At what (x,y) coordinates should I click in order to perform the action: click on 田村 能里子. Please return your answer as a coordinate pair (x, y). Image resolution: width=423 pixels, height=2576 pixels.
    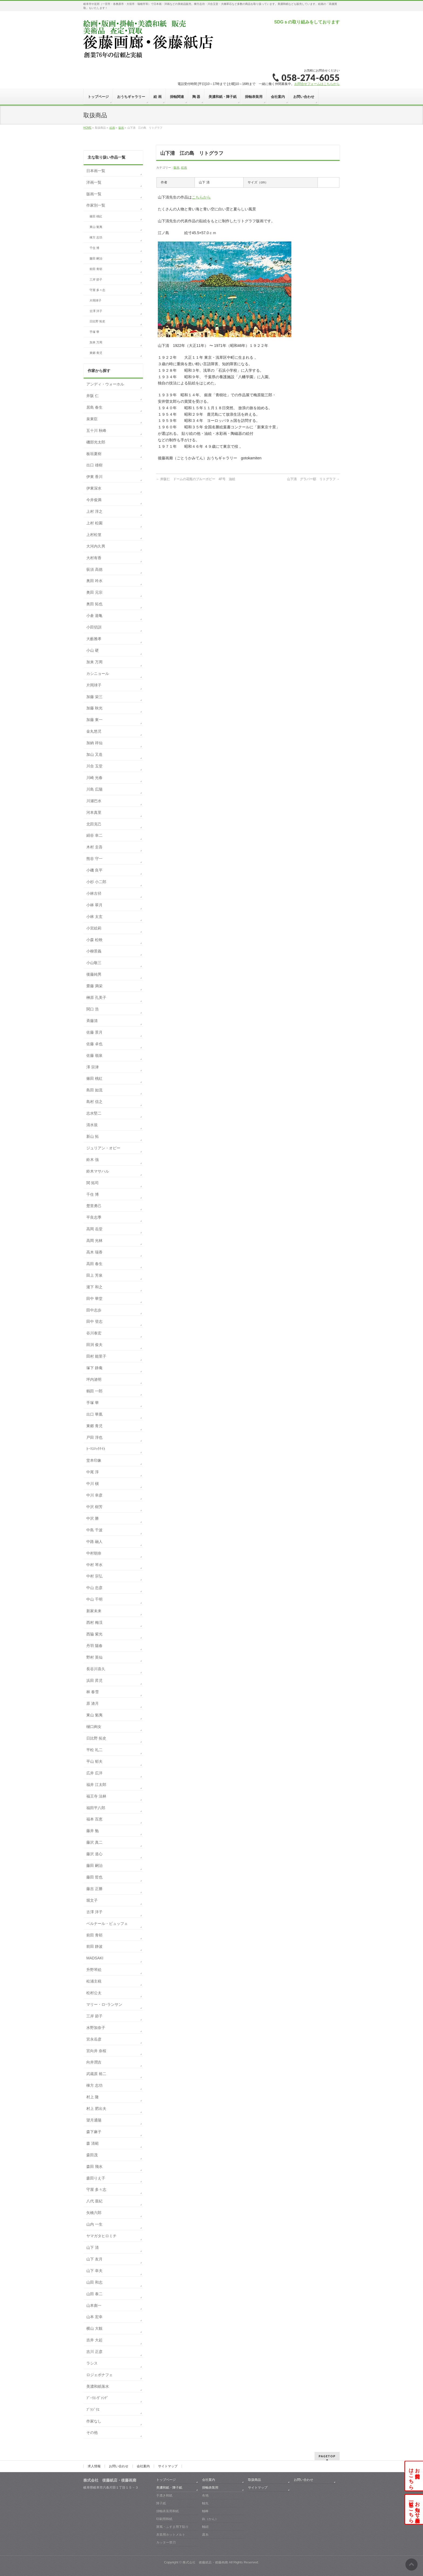
    Looking at the image, I should click on (96, 1356).